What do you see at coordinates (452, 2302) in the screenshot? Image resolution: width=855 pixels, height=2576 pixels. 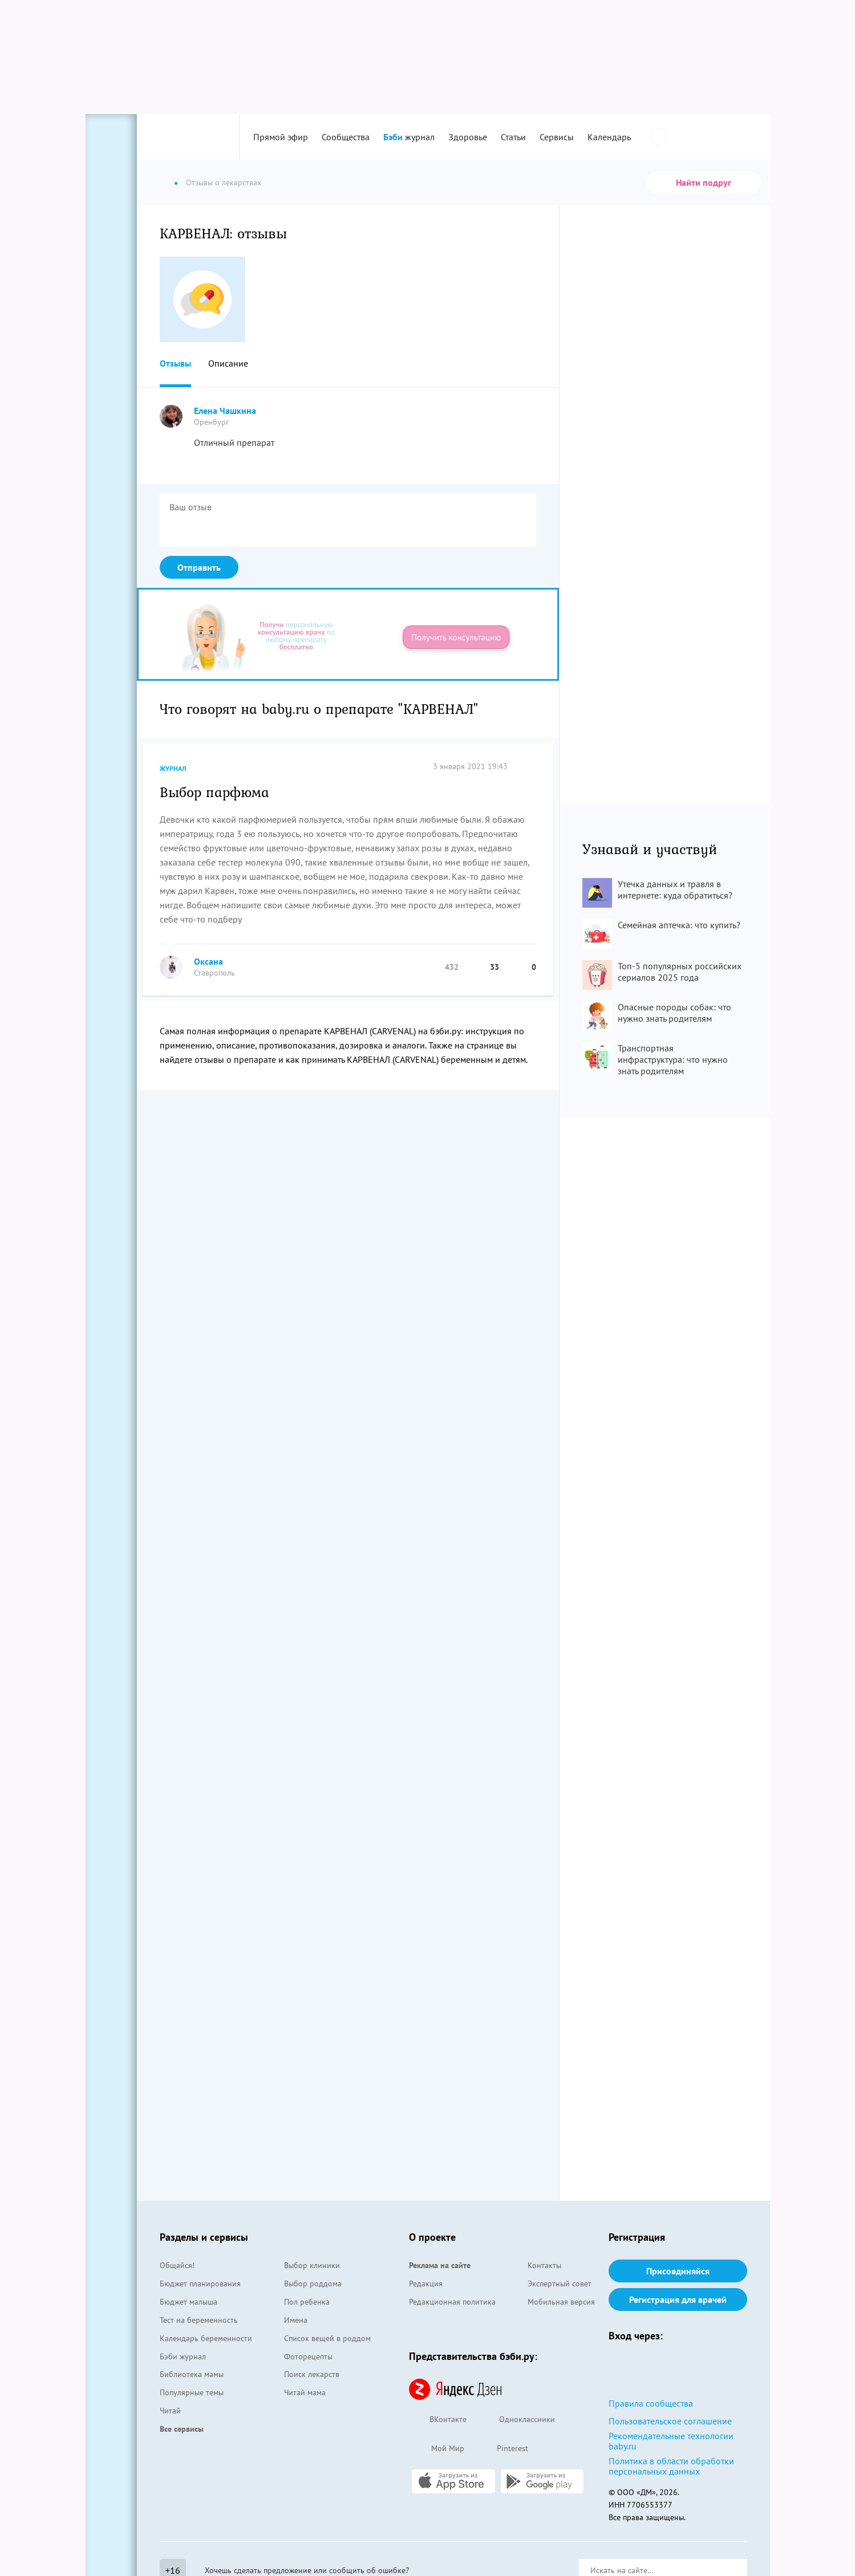 I see `Редакционная политика` at bounding box center [452, 2302].